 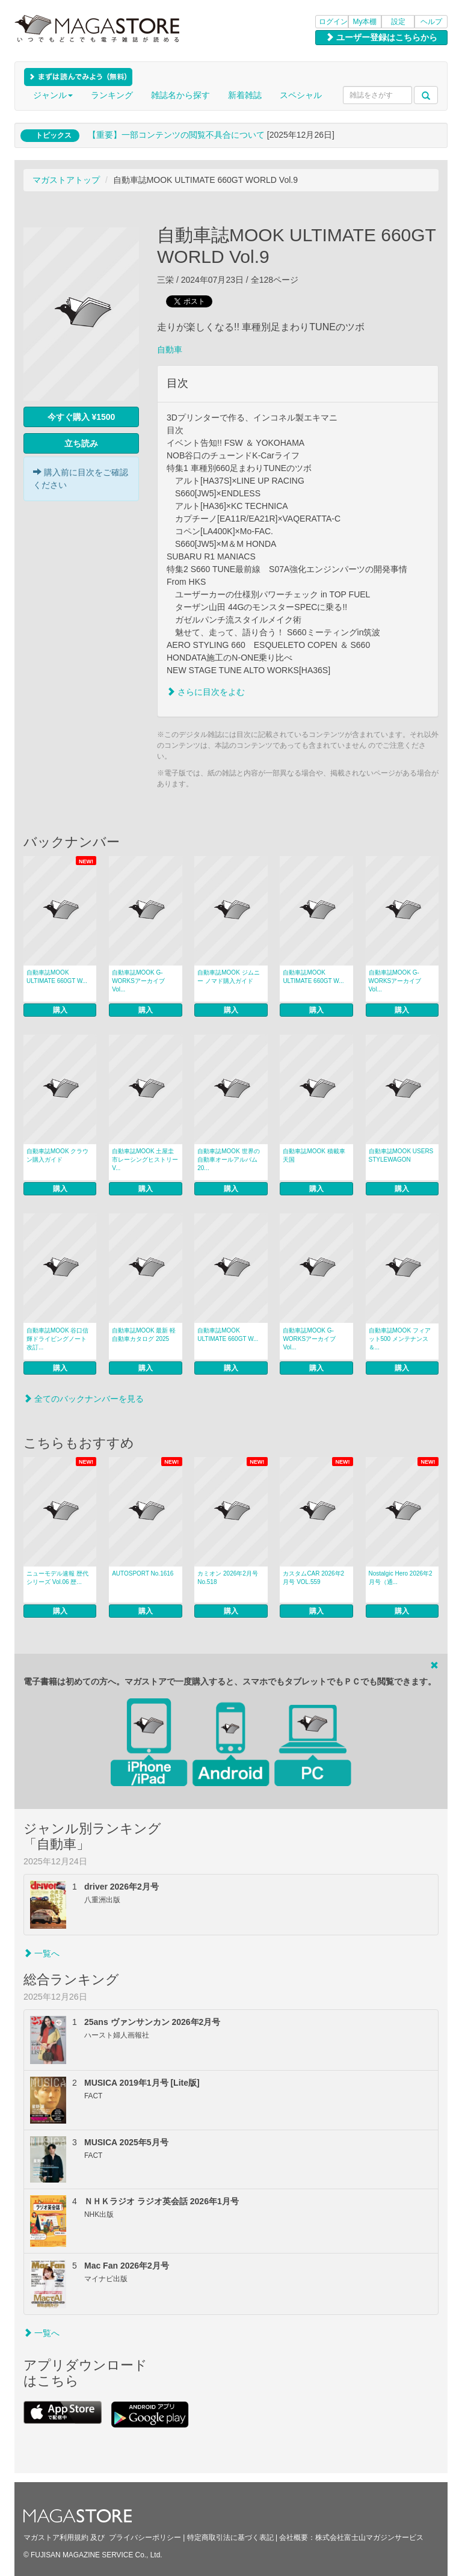 What do you see at coordinates (245, 95) in the screenshot?
I see `新着雑誌` at bounding box center [245, 95].